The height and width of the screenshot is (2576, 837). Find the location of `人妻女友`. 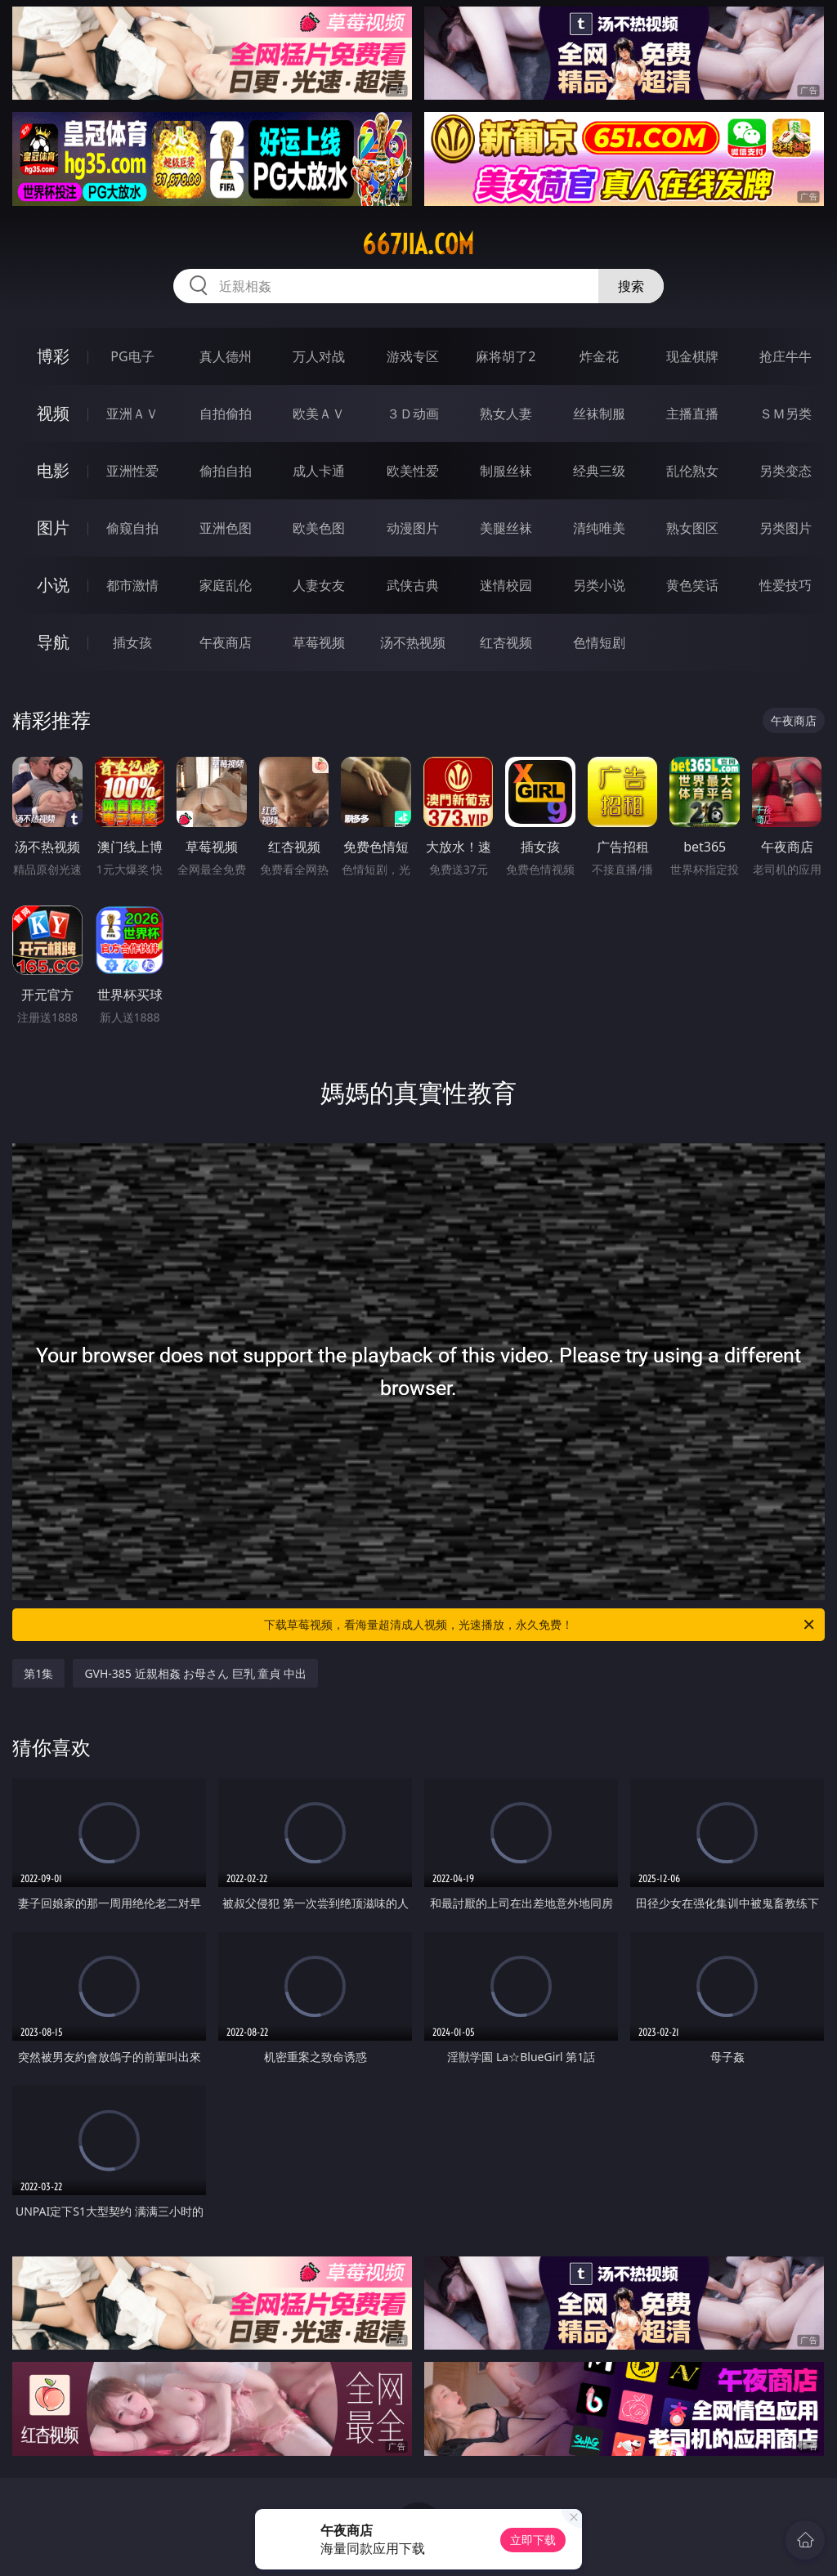

人妻女友 is located at coordinates (319, 585).